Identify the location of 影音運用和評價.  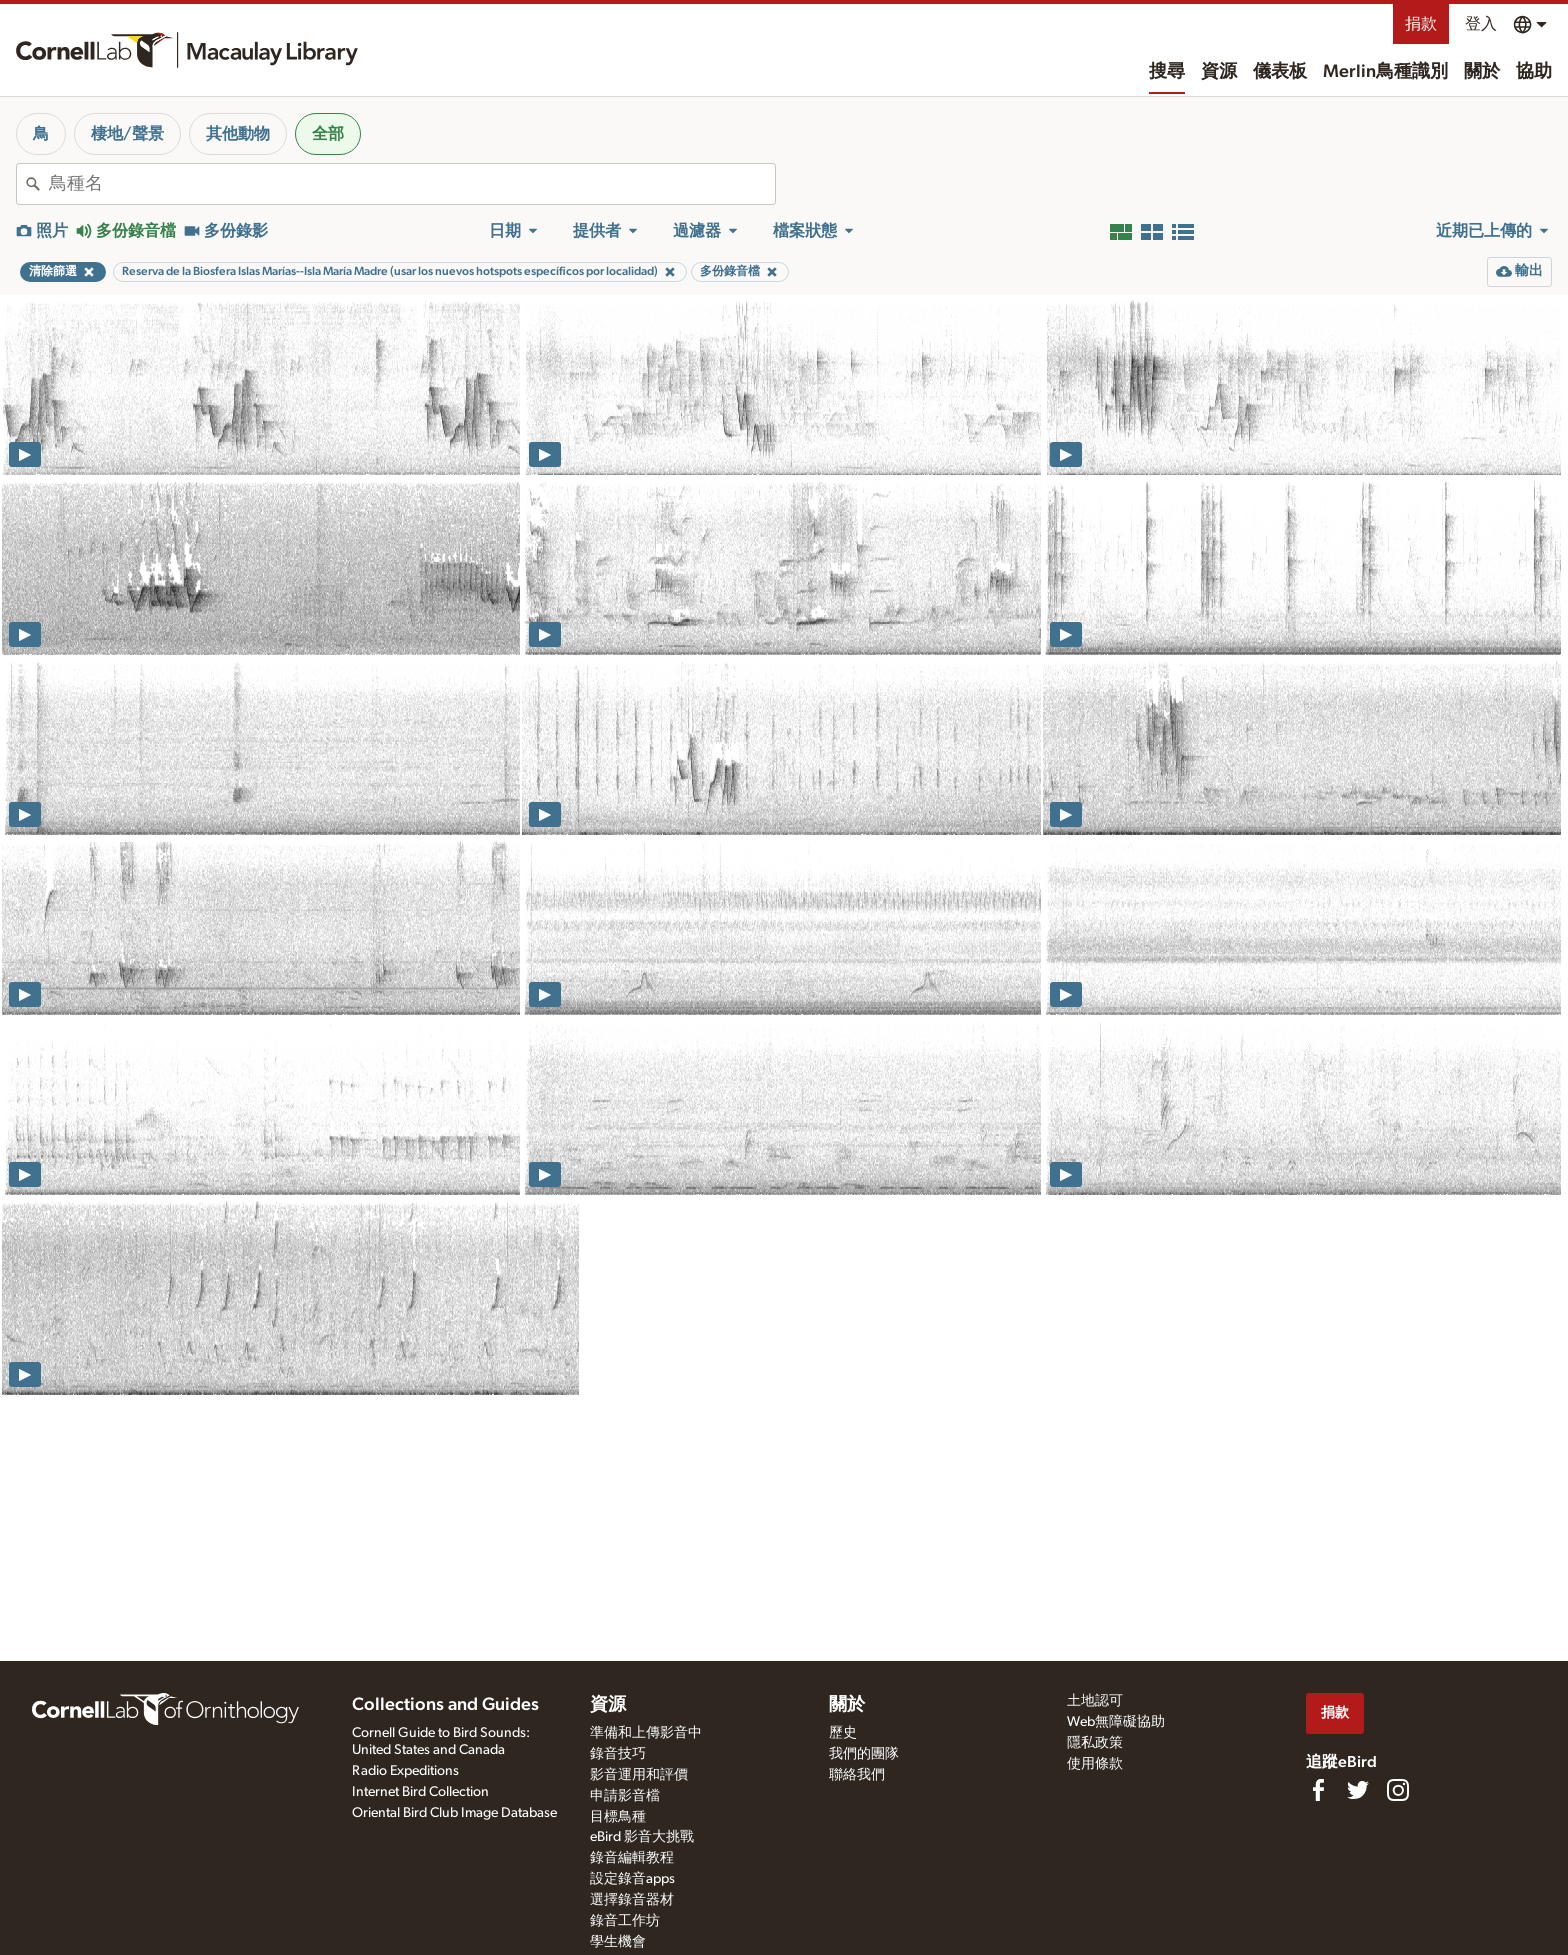
(639, 1775).